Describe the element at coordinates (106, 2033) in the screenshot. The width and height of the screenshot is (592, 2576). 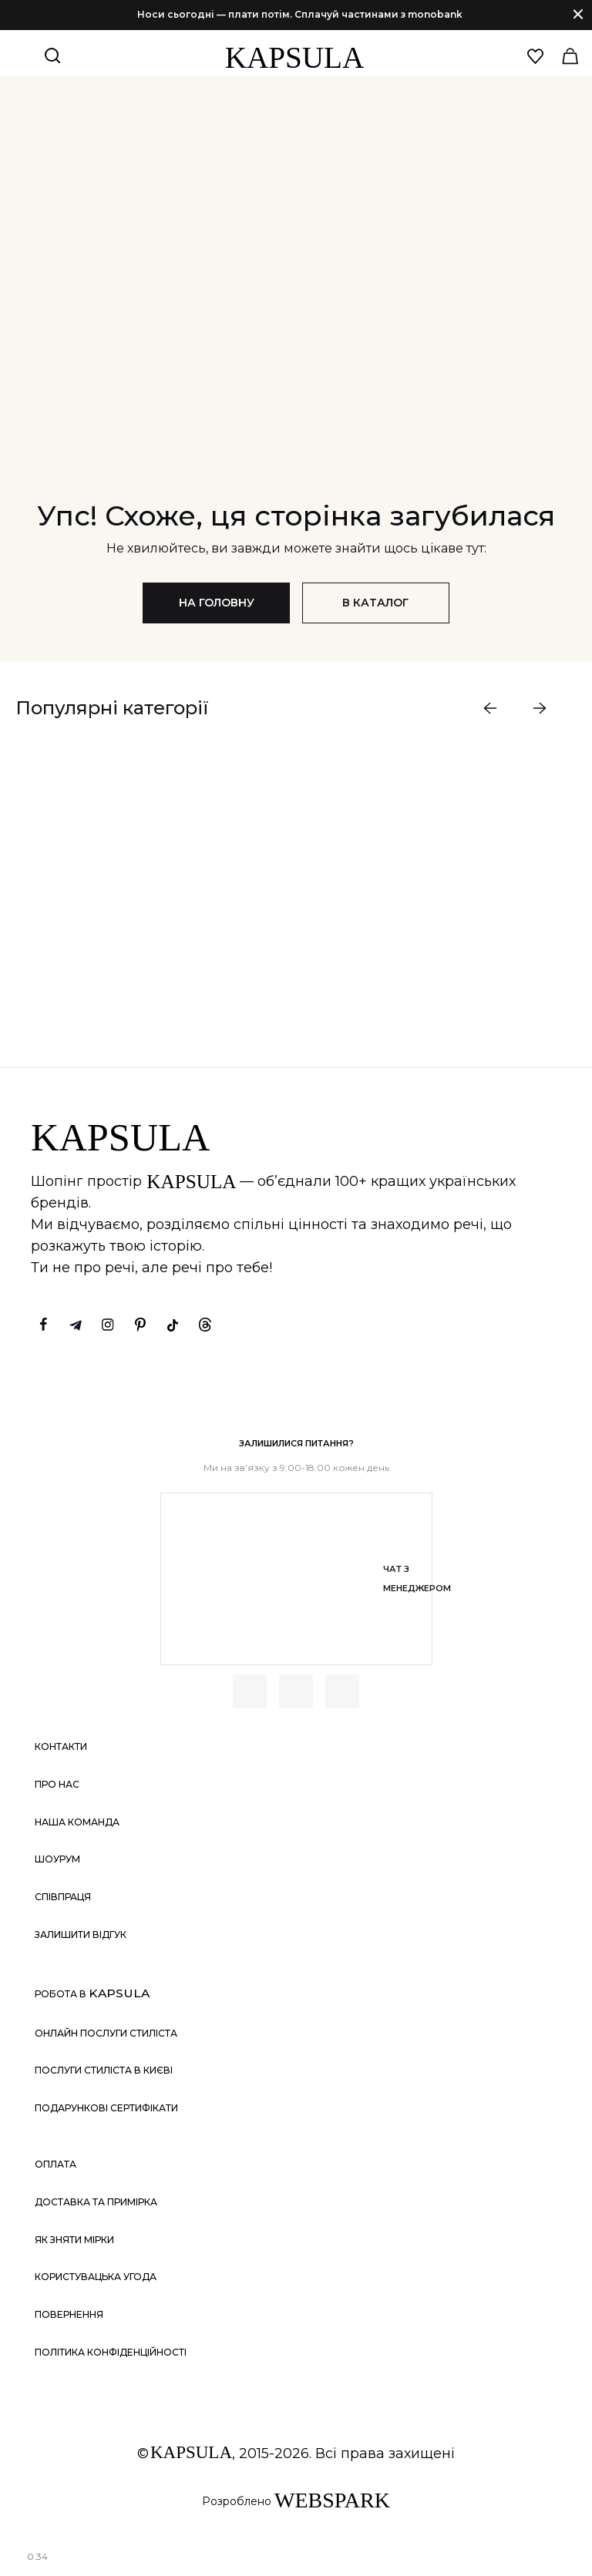
I see `Онлайн послуги стиліста` at that location.